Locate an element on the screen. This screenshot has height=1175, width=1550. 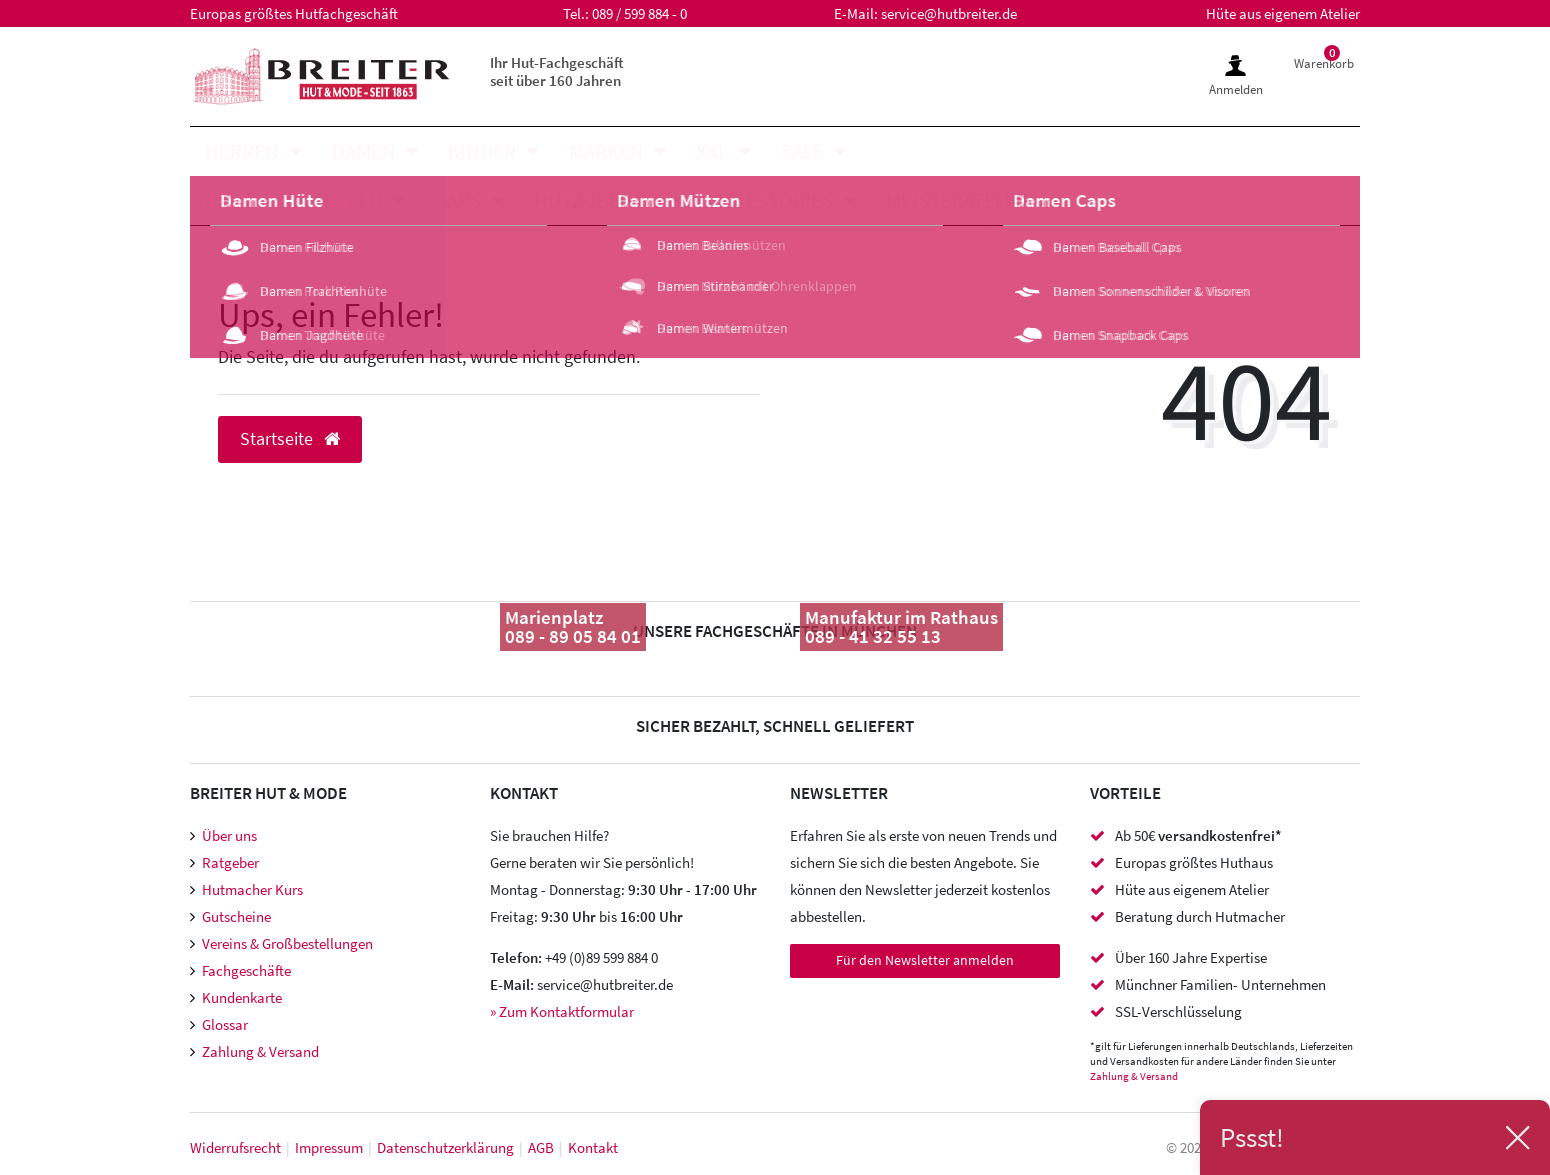
Europas größtes Hutfachgeschäft is located at coordinates (294, 13).